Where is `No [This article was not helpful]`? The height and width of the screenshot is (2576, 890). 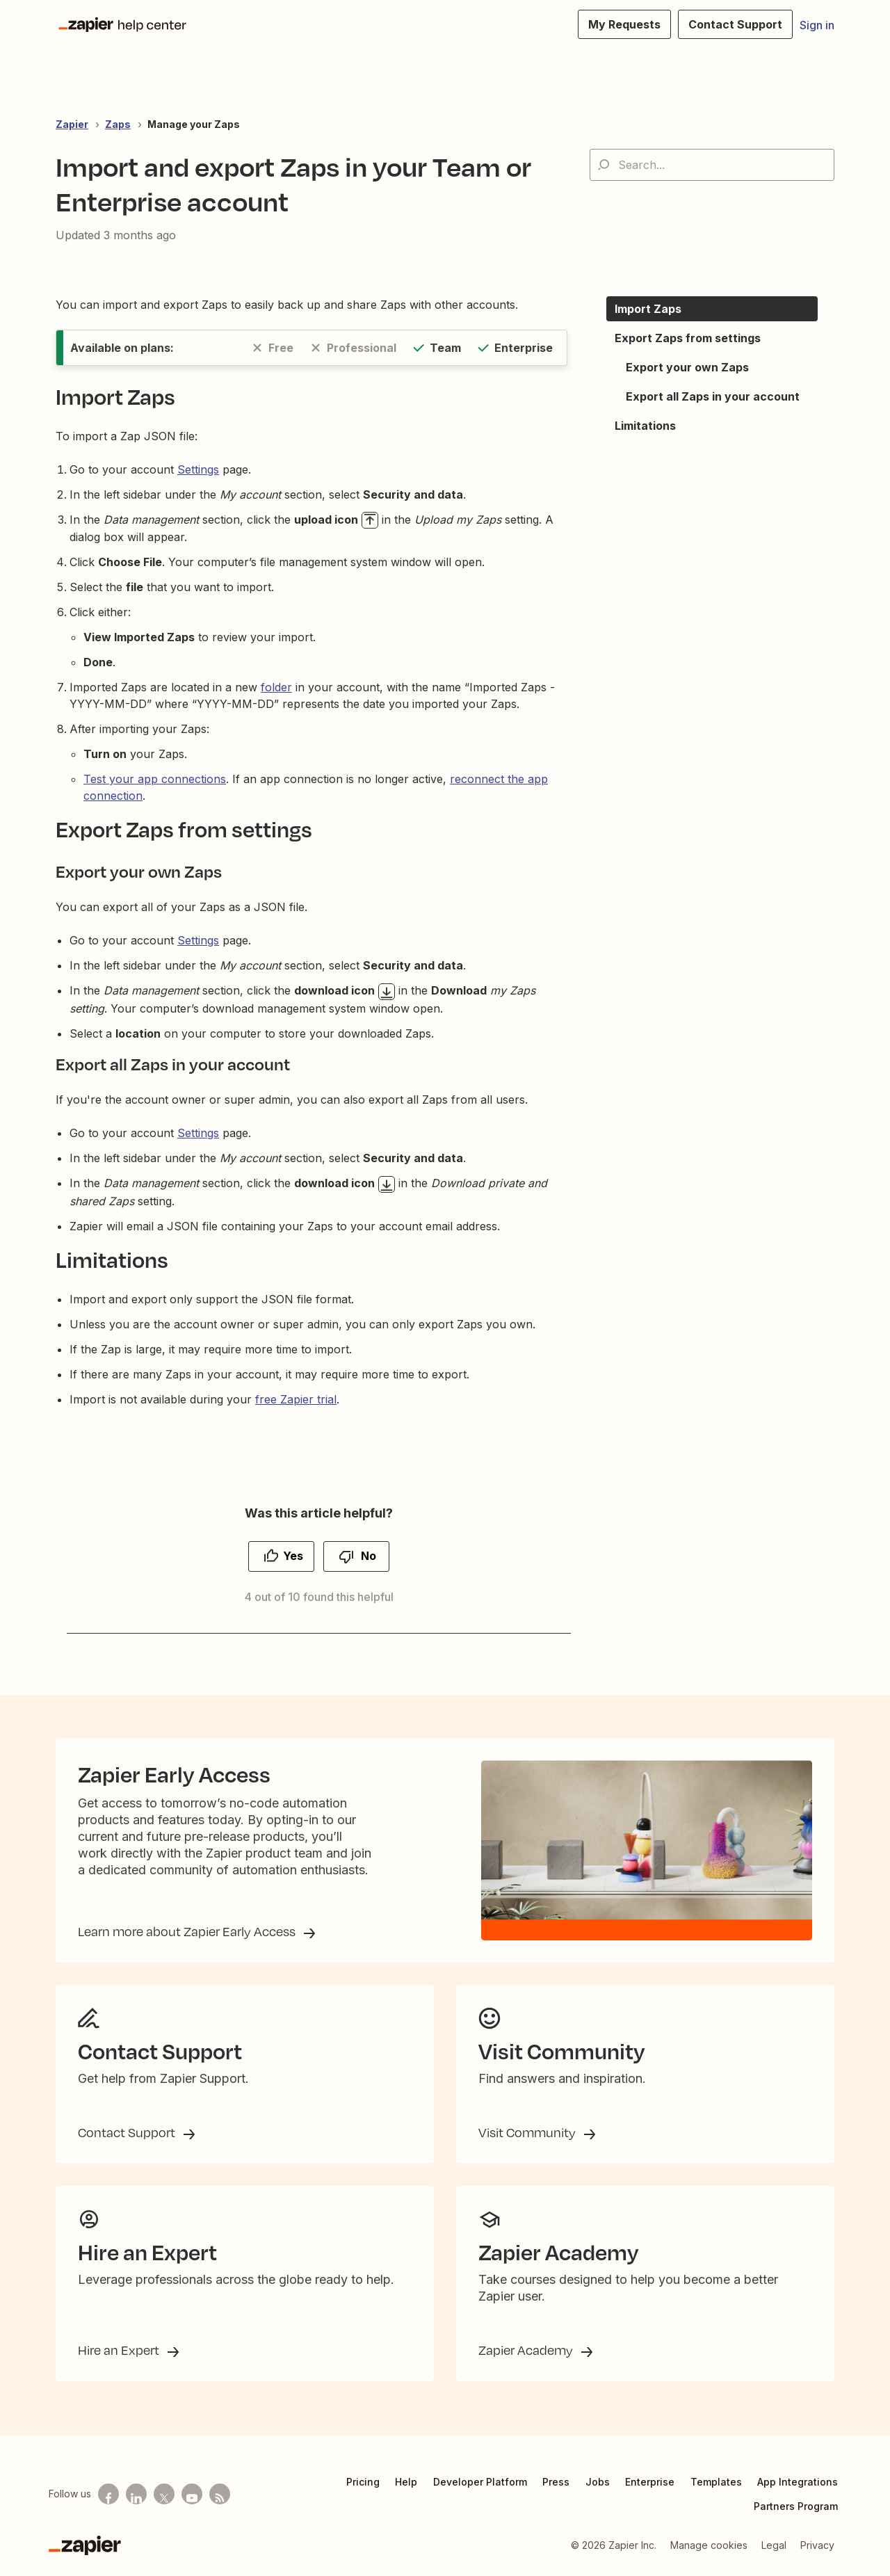
No [This article was not helpful] is located at coordinates (368, 1556).